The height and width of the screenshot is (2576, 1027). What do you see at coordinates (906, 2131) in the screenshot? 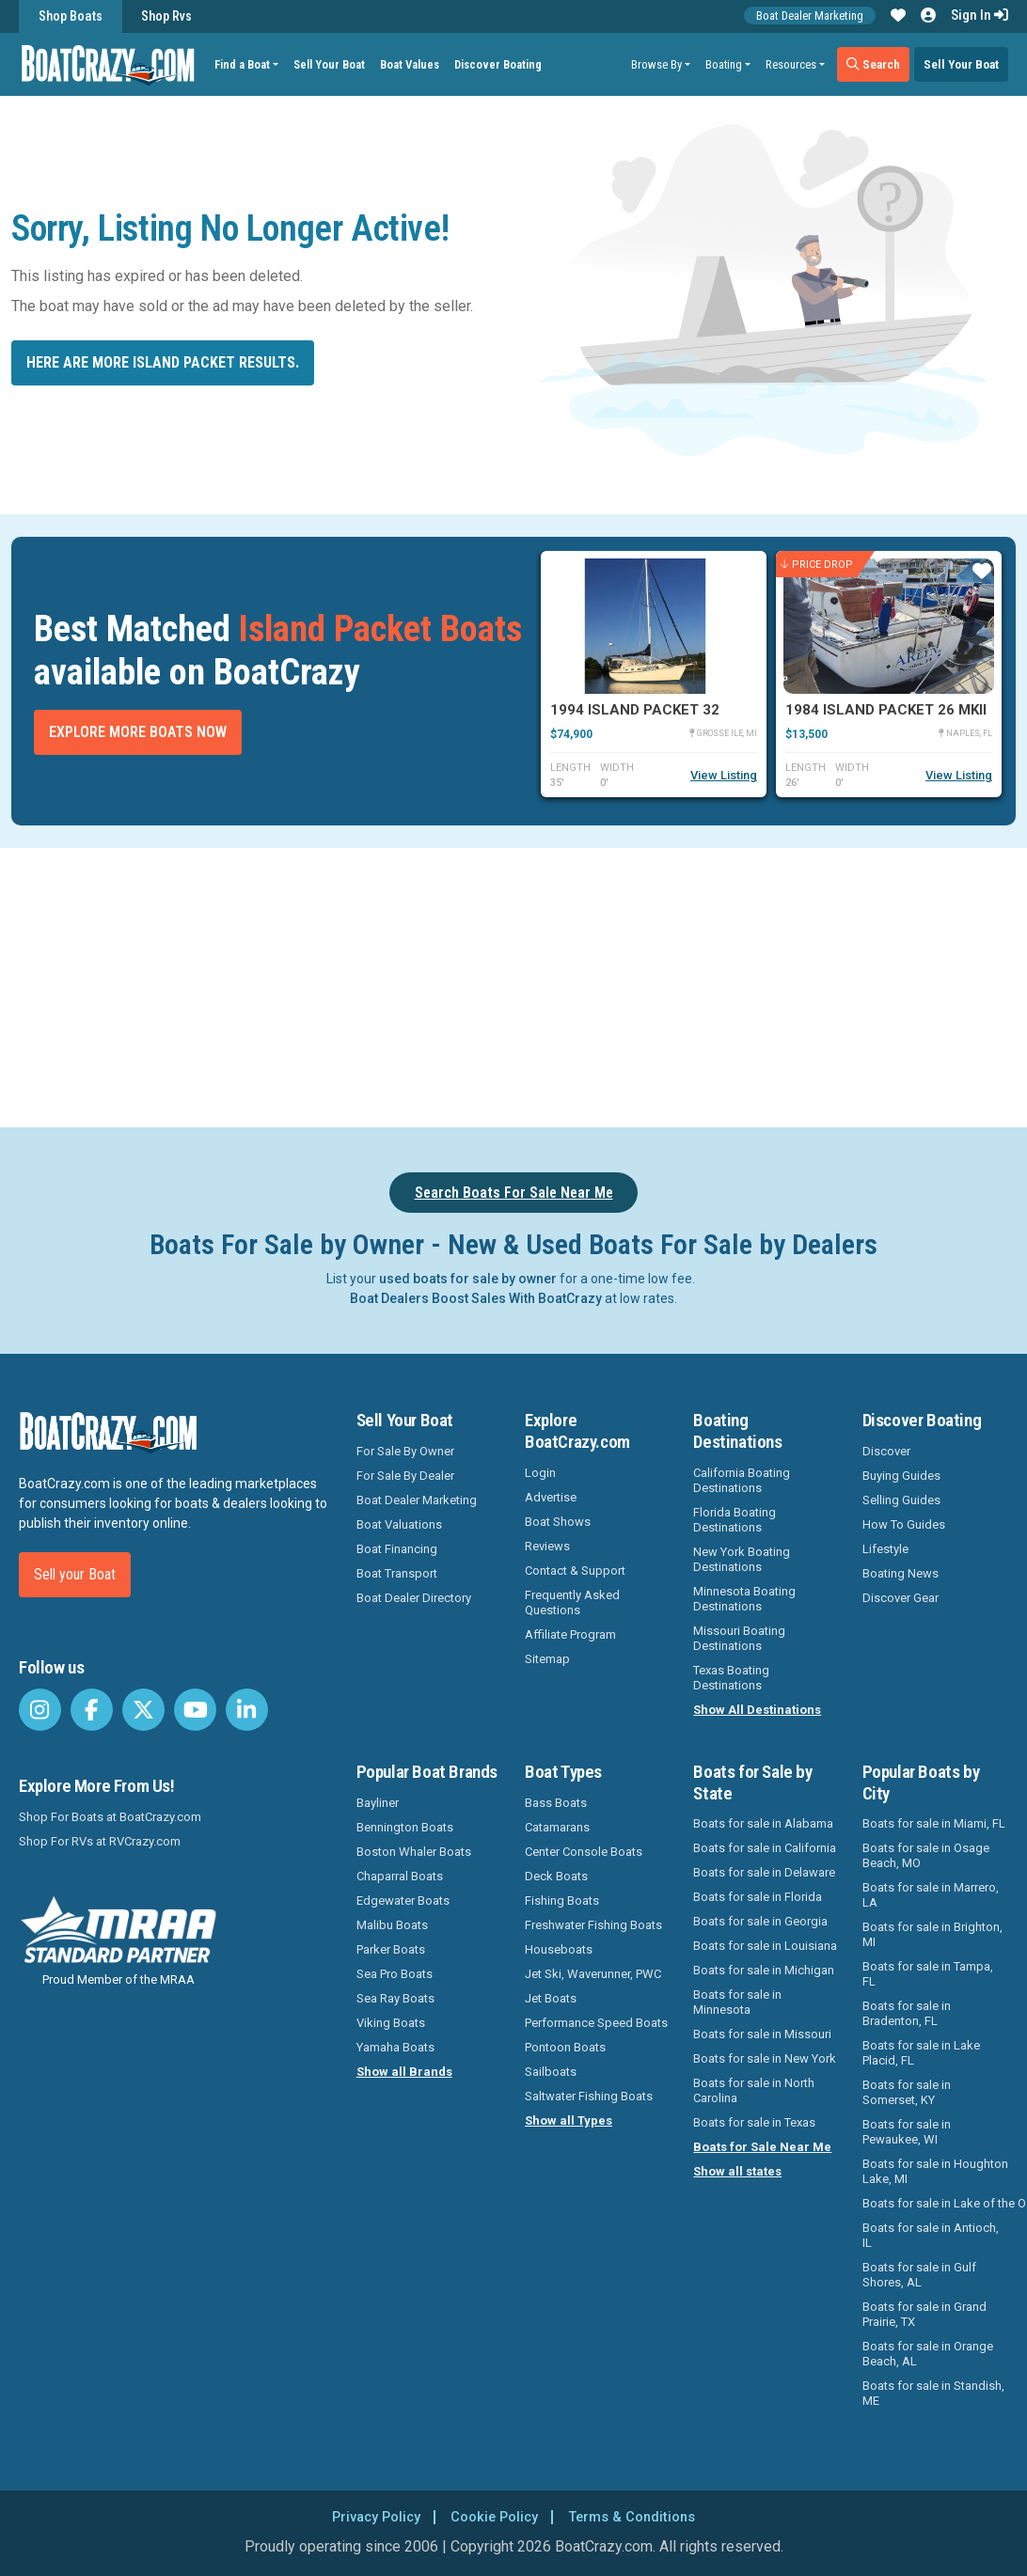
I see `Boats for sale in Pewaukee, WI` at bounding box center [906, 2131].